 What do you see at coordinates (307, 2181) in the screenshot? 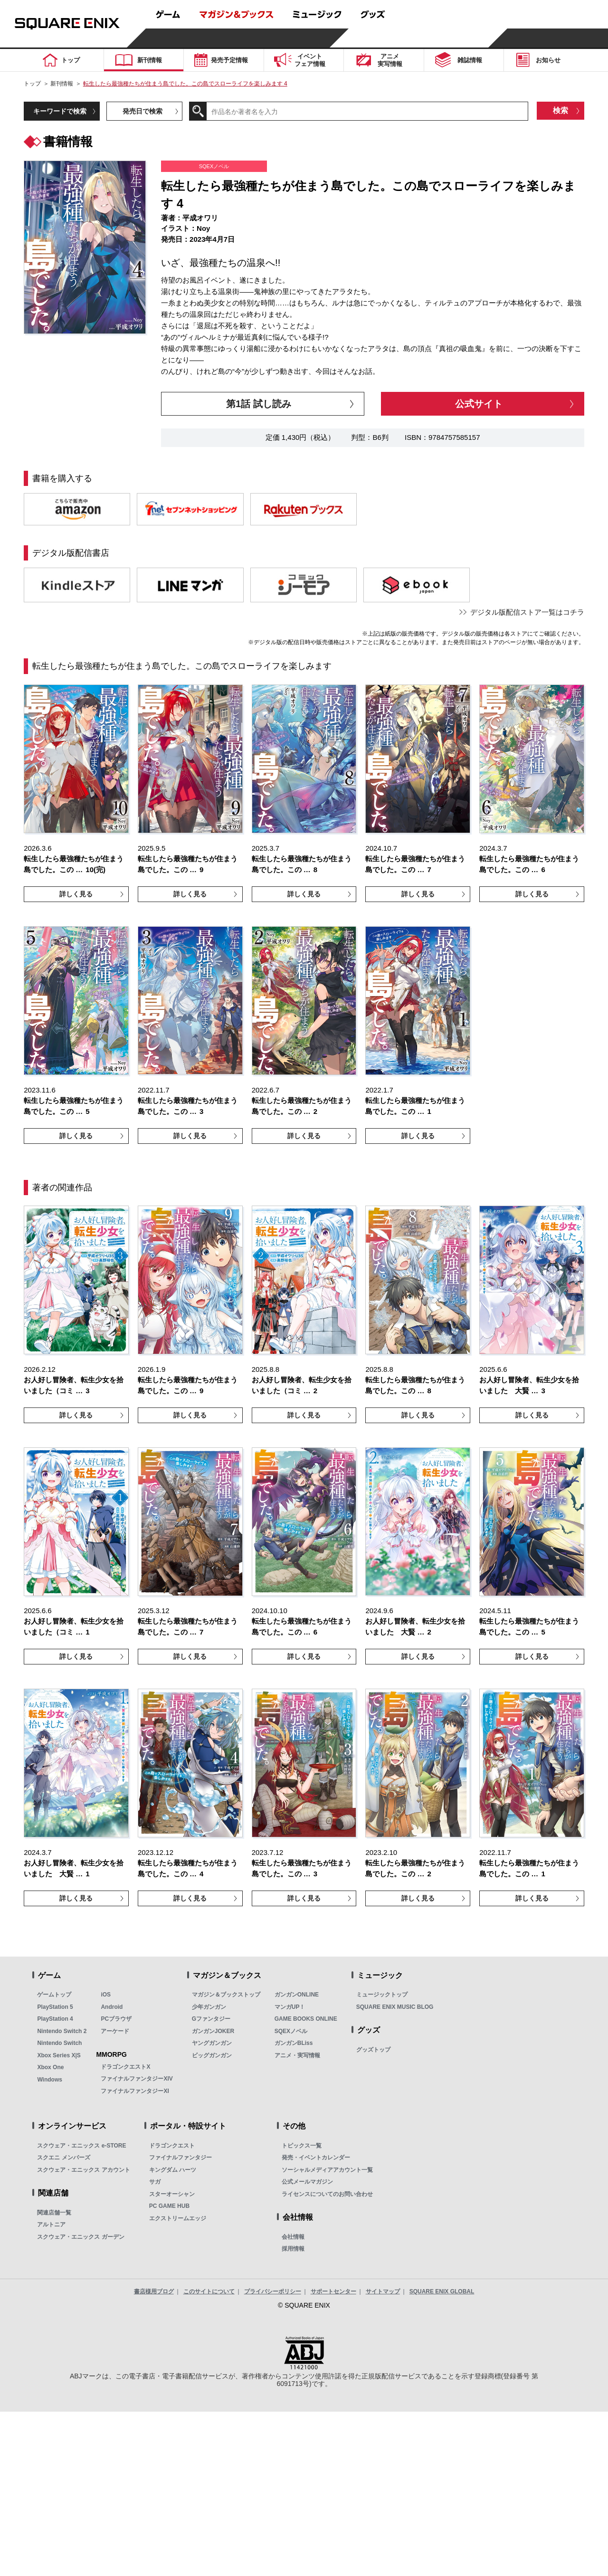
I see `公式メールマガジン` at bounding box center [307, 2181].